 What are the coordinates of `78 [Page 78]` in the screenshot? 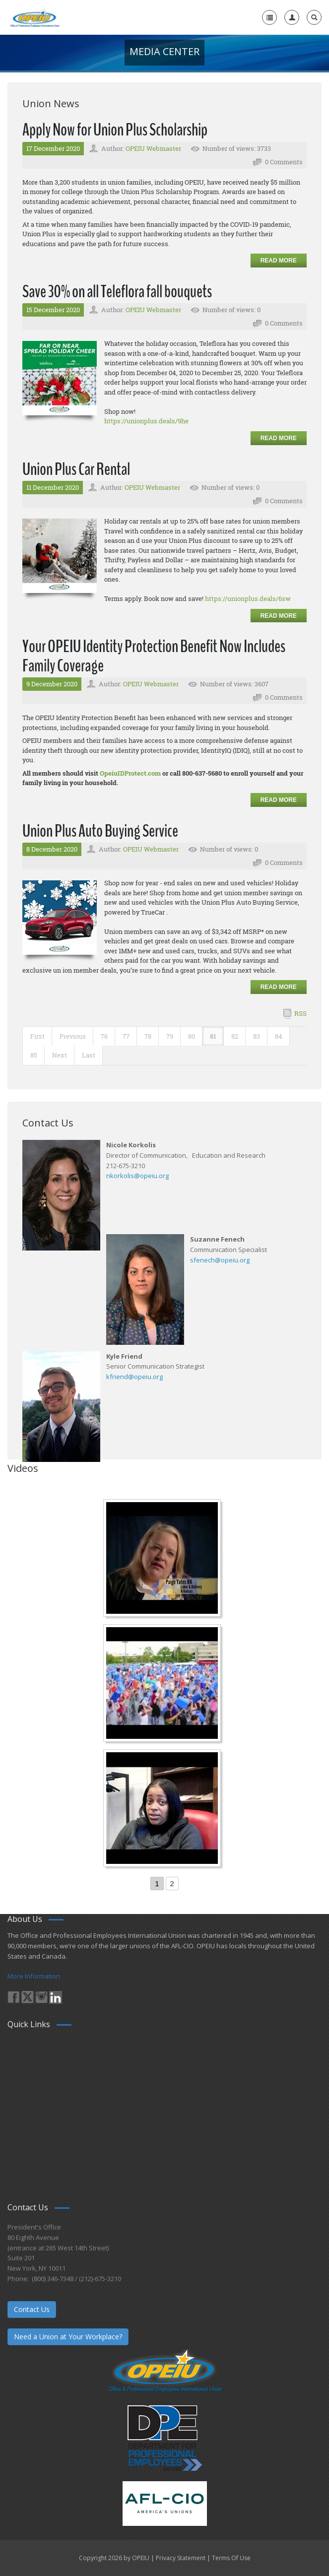 It's located at (147, 1036).